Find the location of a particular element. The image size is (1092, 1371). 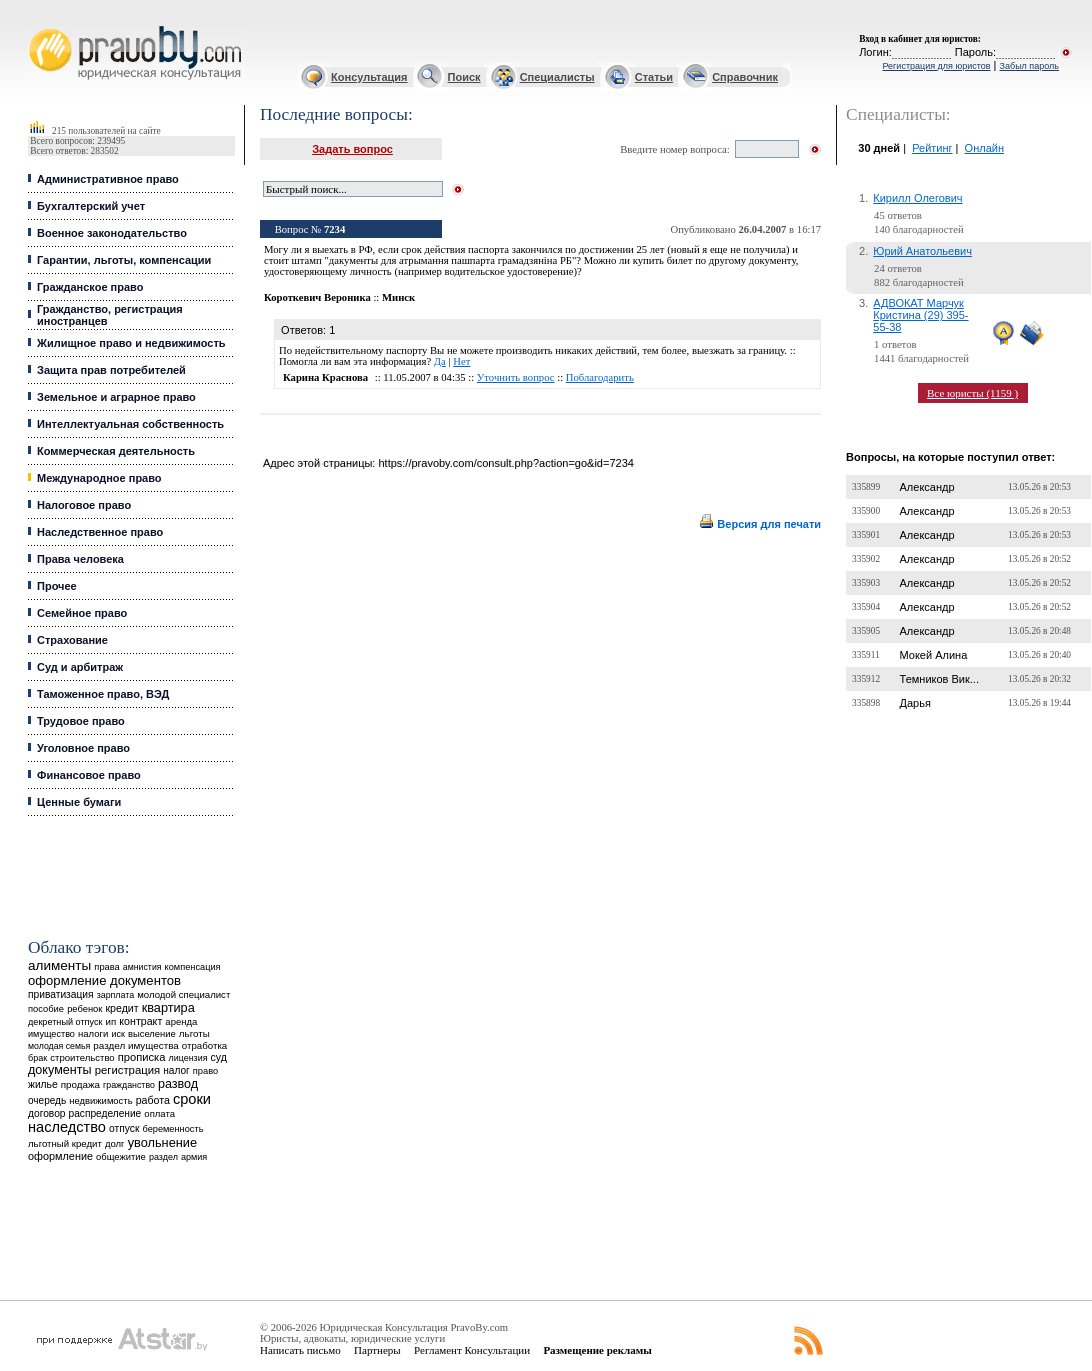

Административное право is located at coordinates (108, 179).